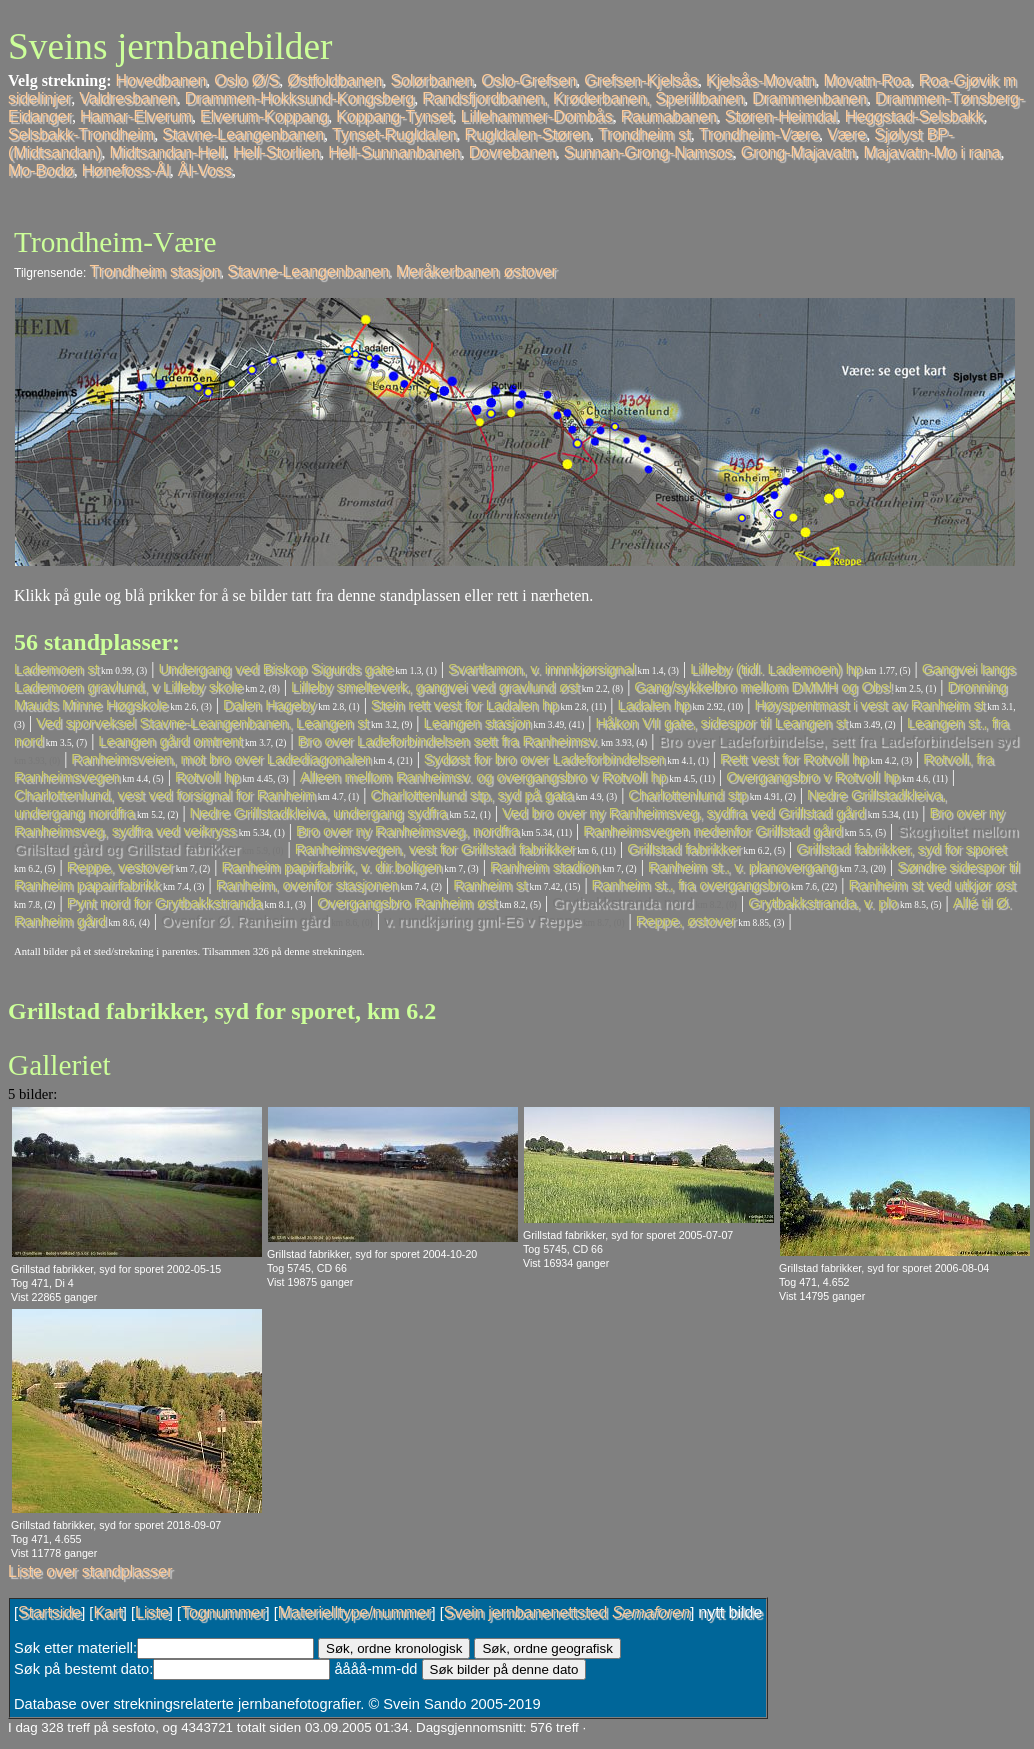 This screenshot has height=1749, width=1034. What do you see at coordinates (126, 170) in the screenshot?
I see `Hønefoss-Ål` at bounding box center [126, 170].